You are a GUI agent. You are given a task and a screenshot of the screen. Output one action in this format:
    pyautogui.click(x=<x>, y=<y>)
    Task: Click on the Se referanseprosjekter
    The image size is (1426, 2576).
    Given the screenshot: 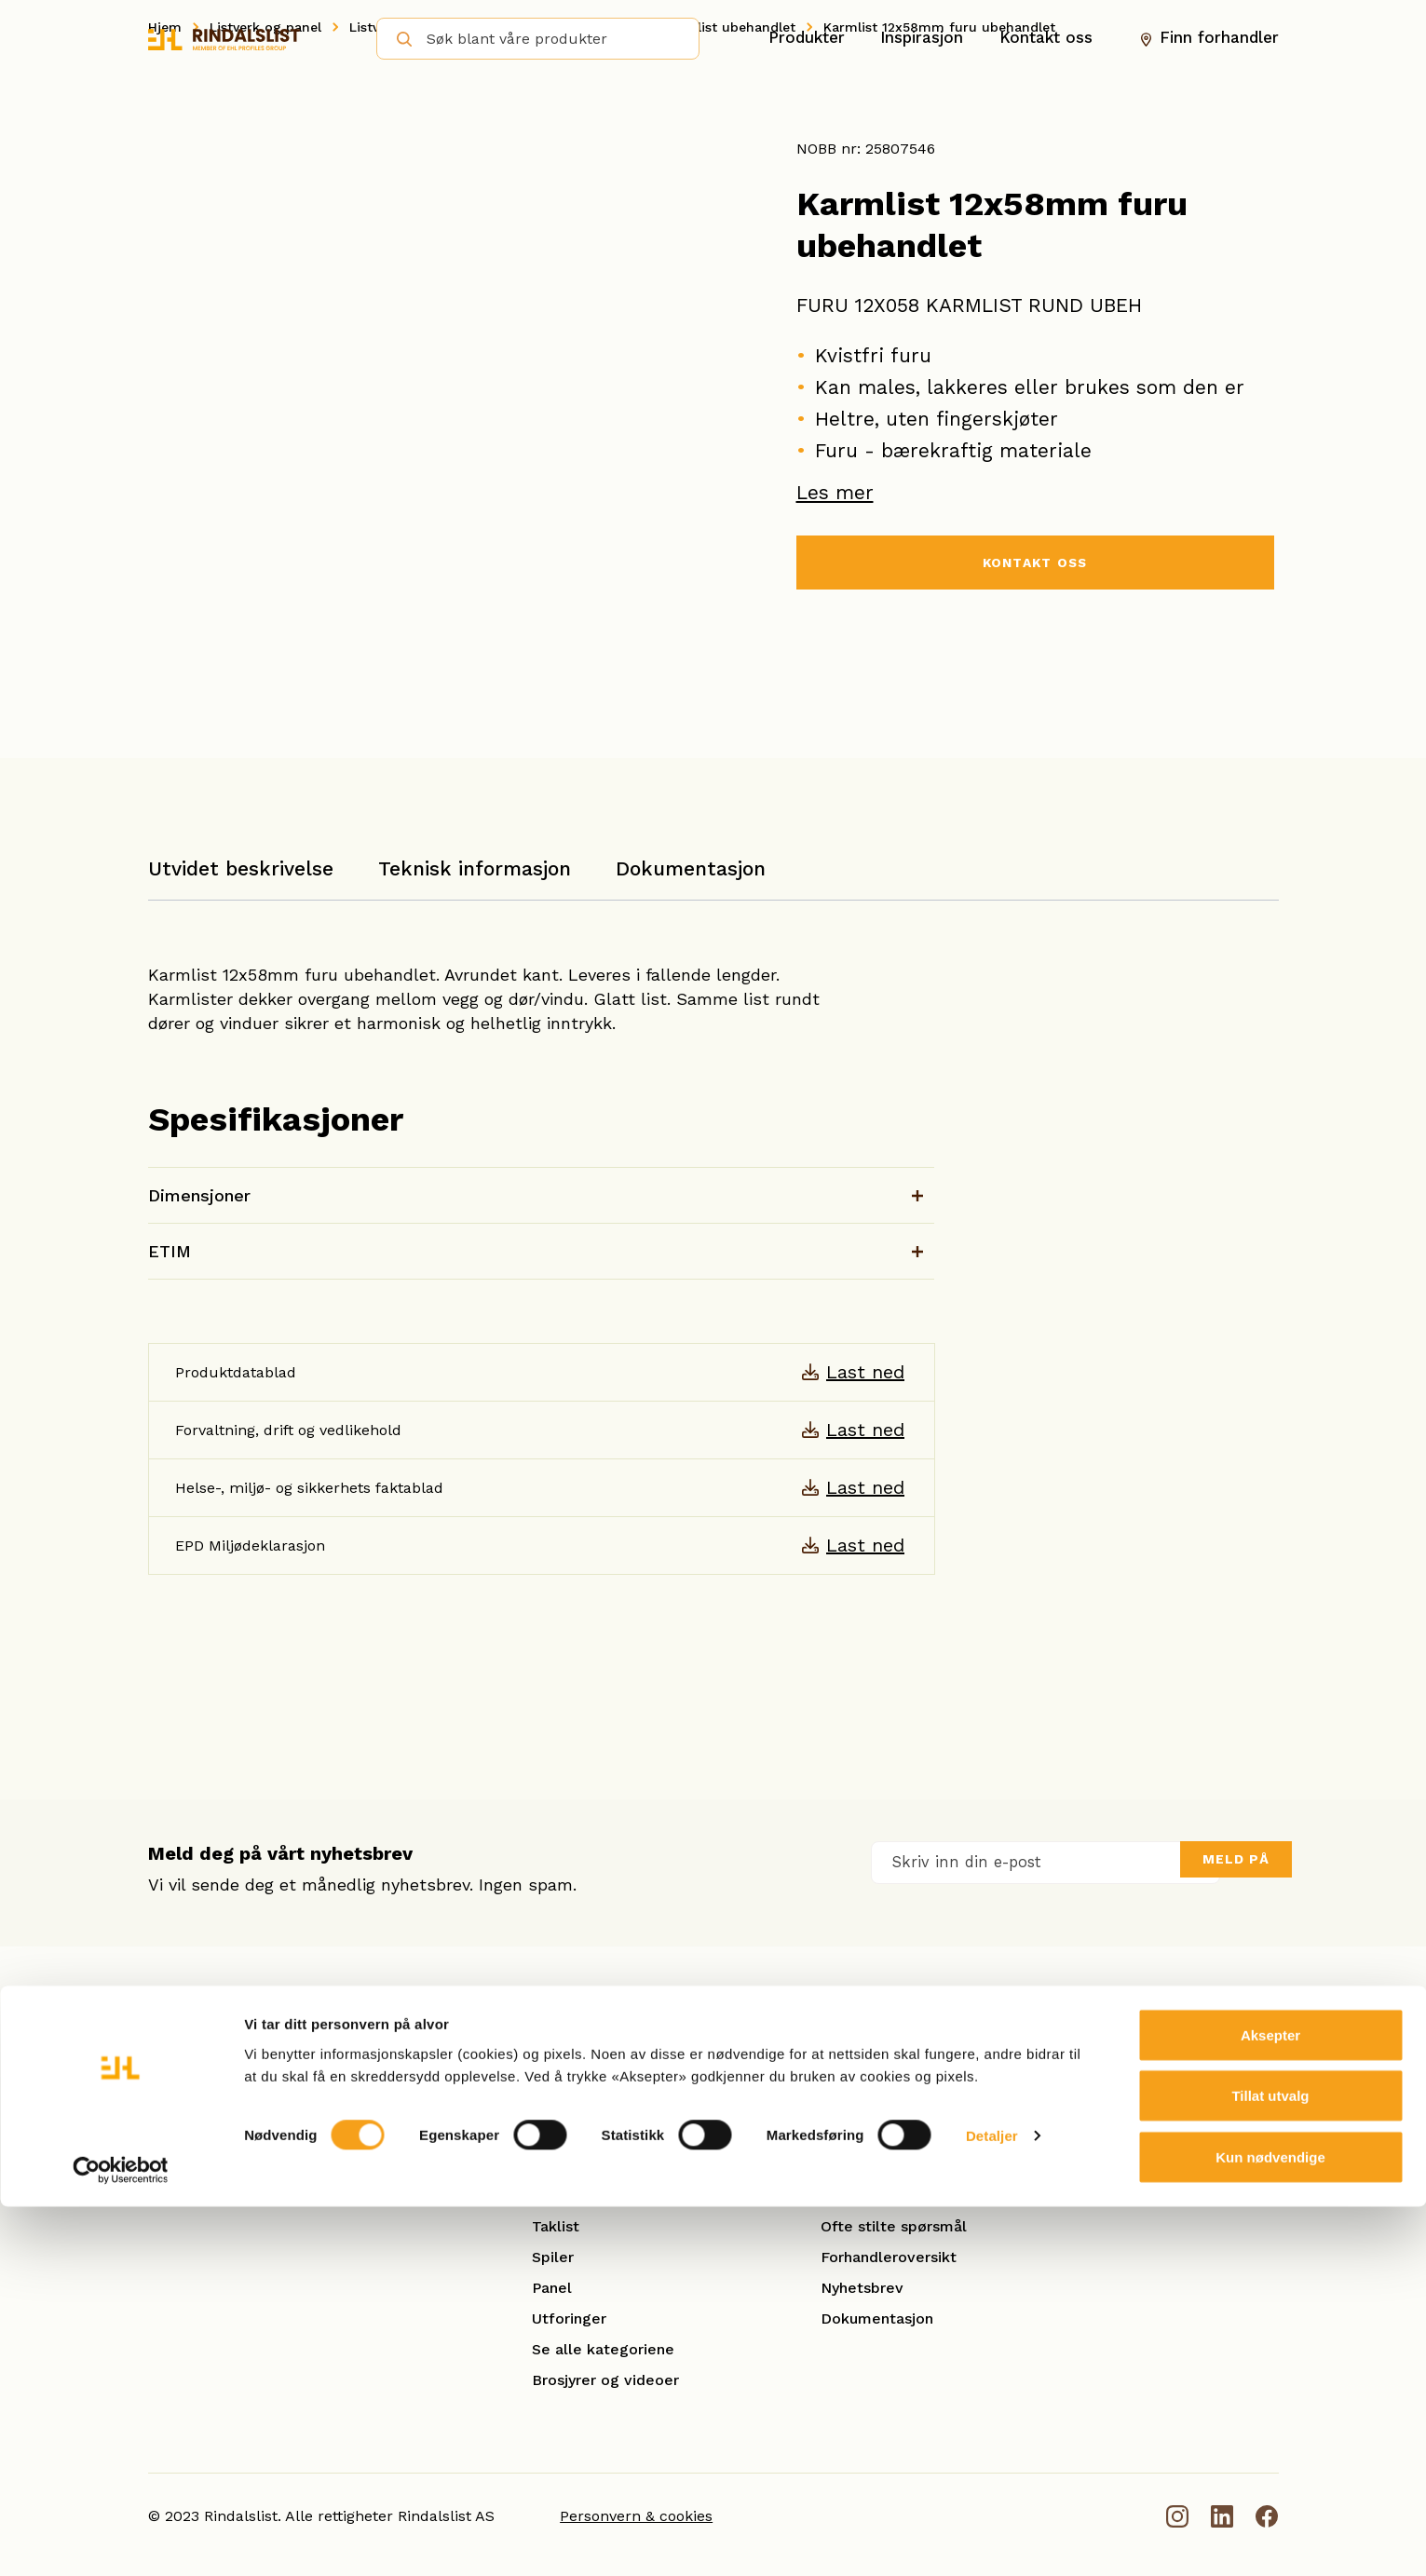 What is the action you would take?
    pyautogui.click(x=904, y=2195)
    